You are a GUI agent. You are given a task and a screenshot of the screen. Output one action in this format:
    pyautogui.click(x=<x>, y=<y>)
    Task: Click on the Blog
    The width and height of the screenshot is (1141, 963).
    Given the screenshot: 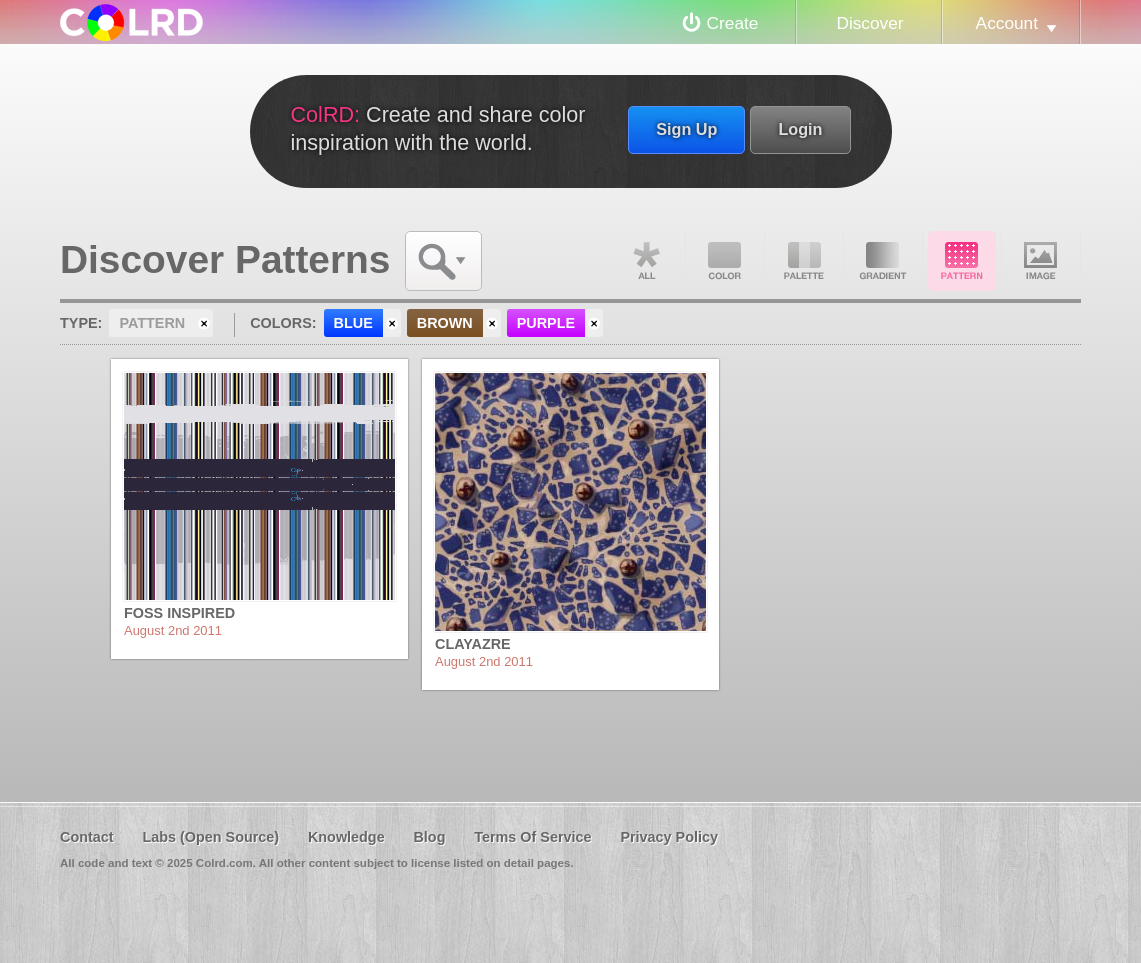 What is the action you would take?
    pyautogui.click(x=429, y=837)
    